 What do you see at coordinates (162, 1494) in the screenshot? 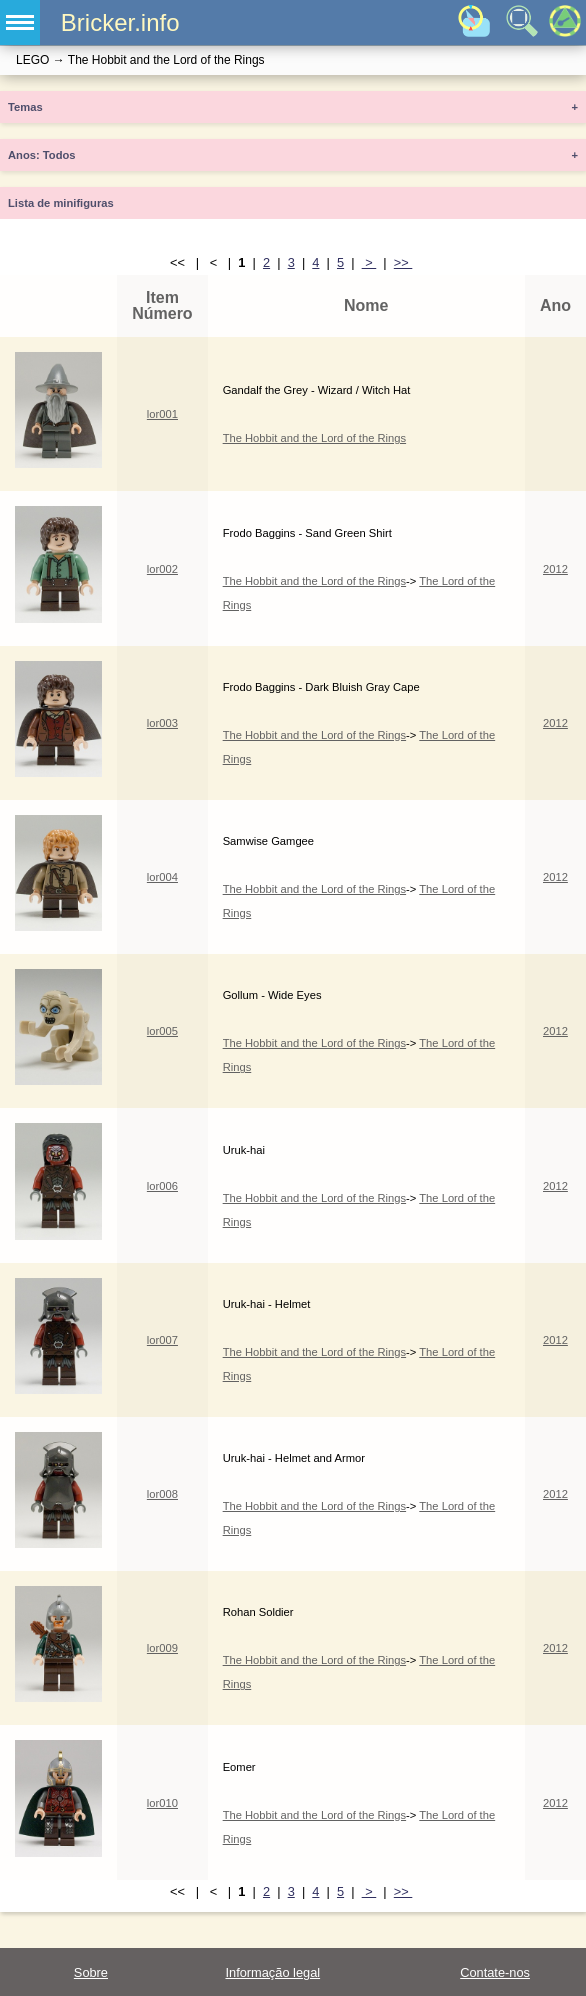
I see `lor008` at bounding box center [162, 1494].